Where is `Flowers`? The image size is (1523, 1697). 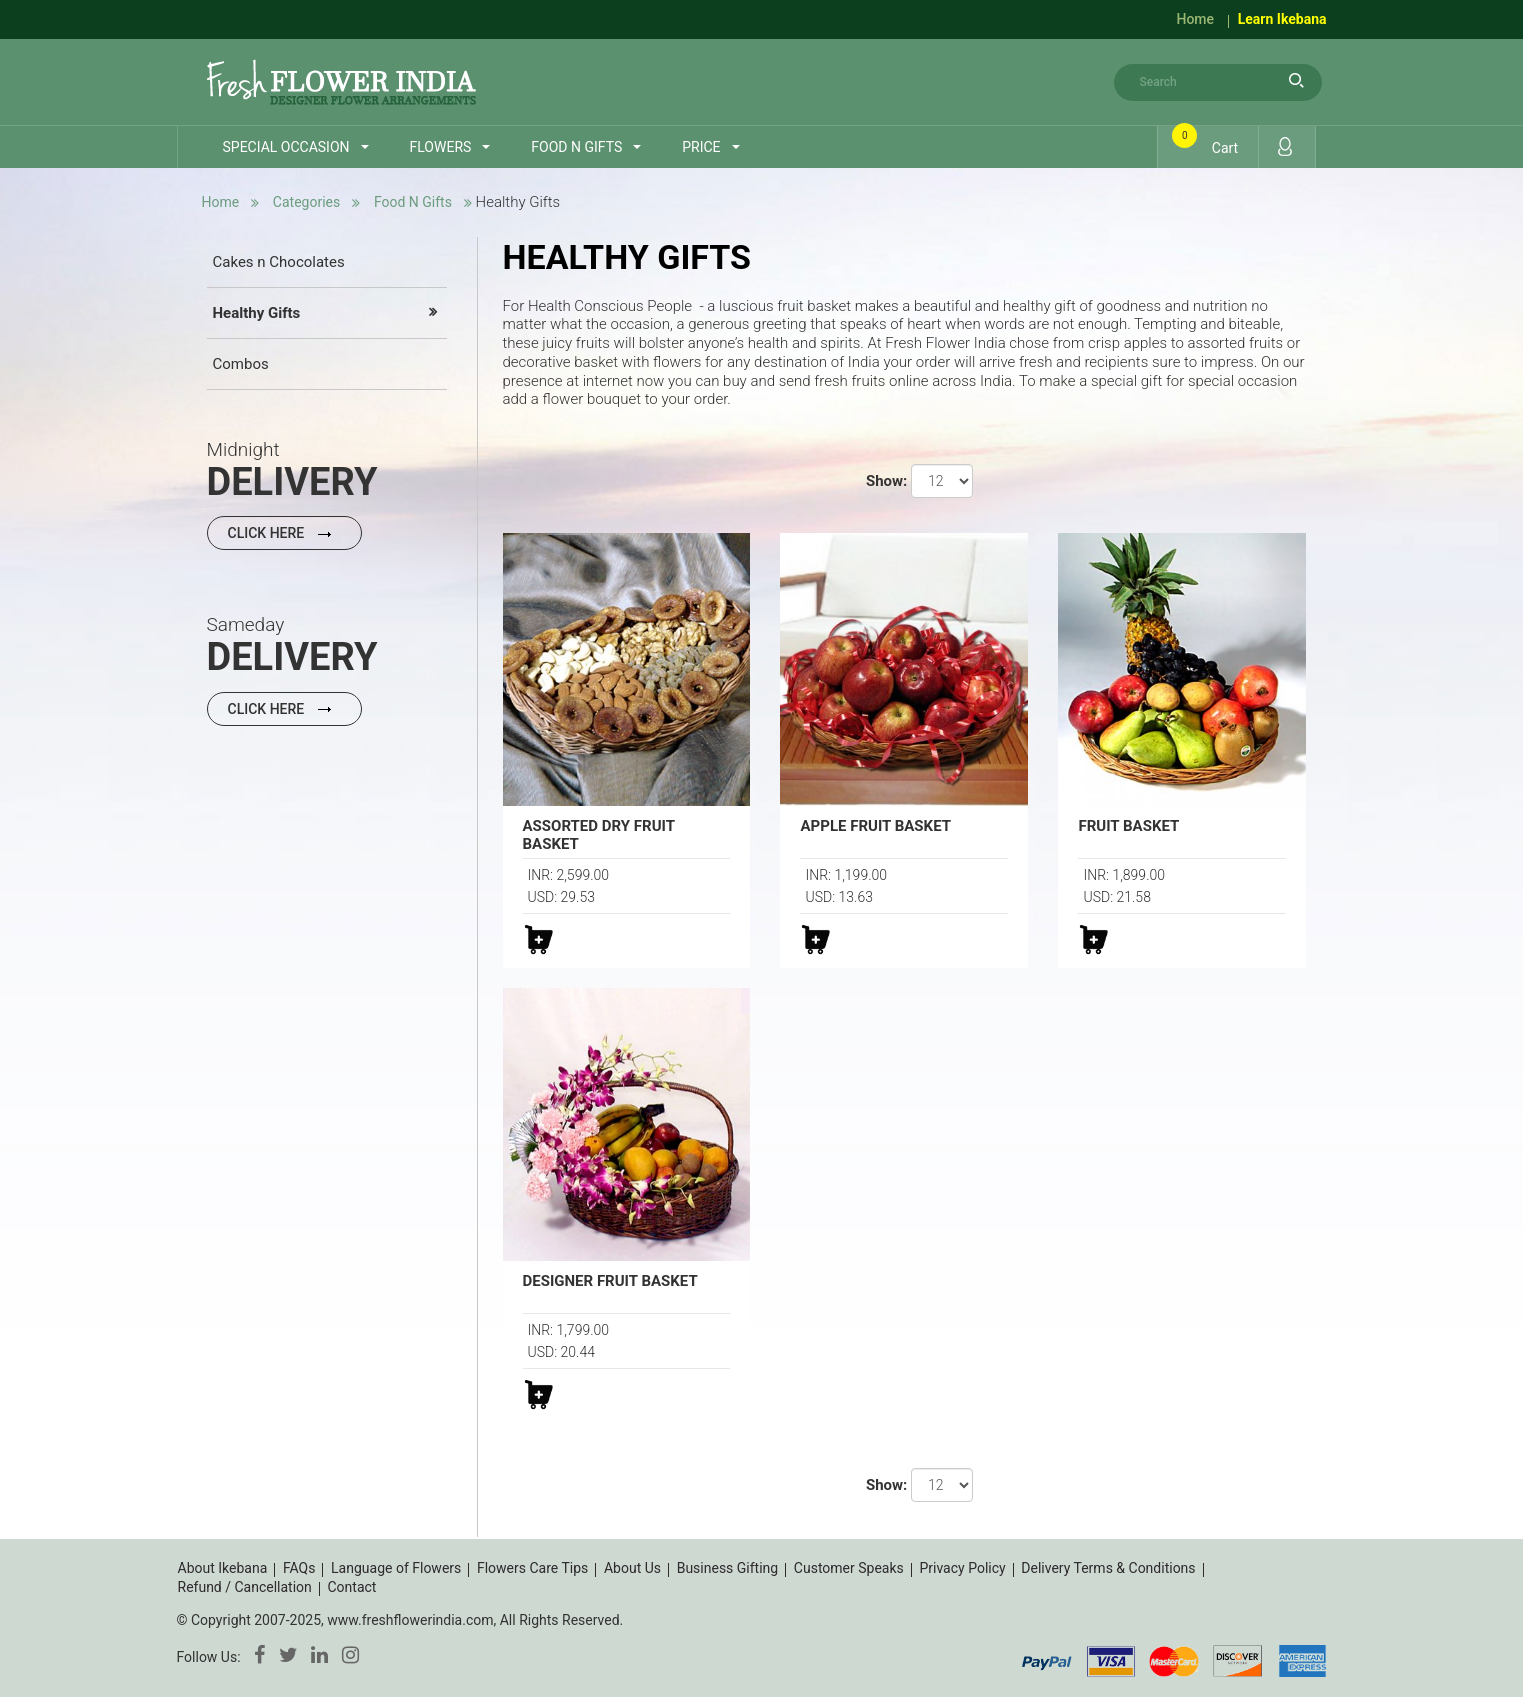
Flowers is located at coordinates (441, 147).